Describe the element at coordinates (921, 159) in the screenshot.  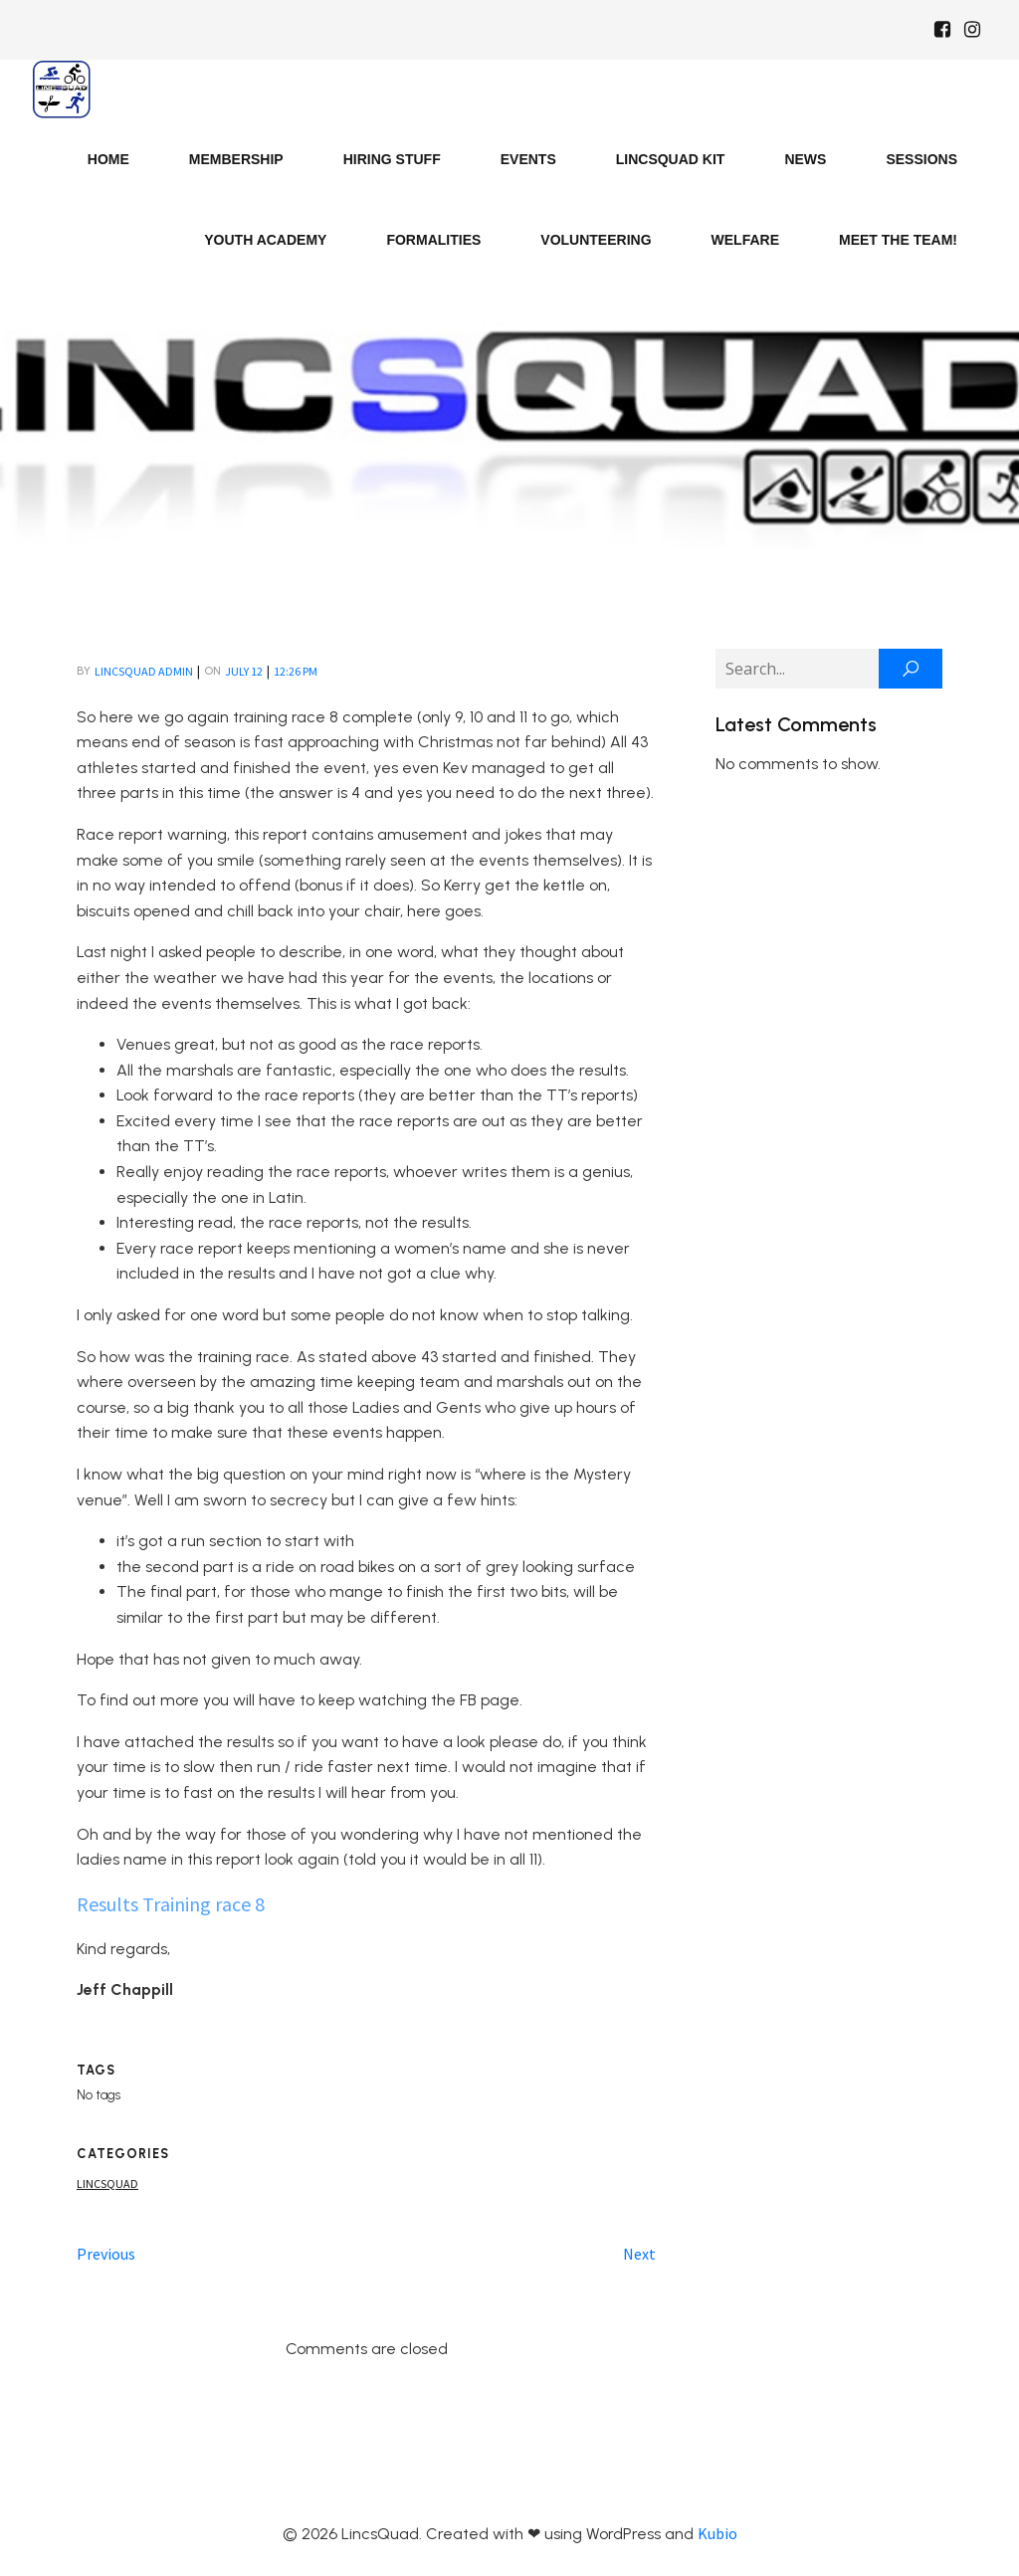
I see `Sessions` at that location.